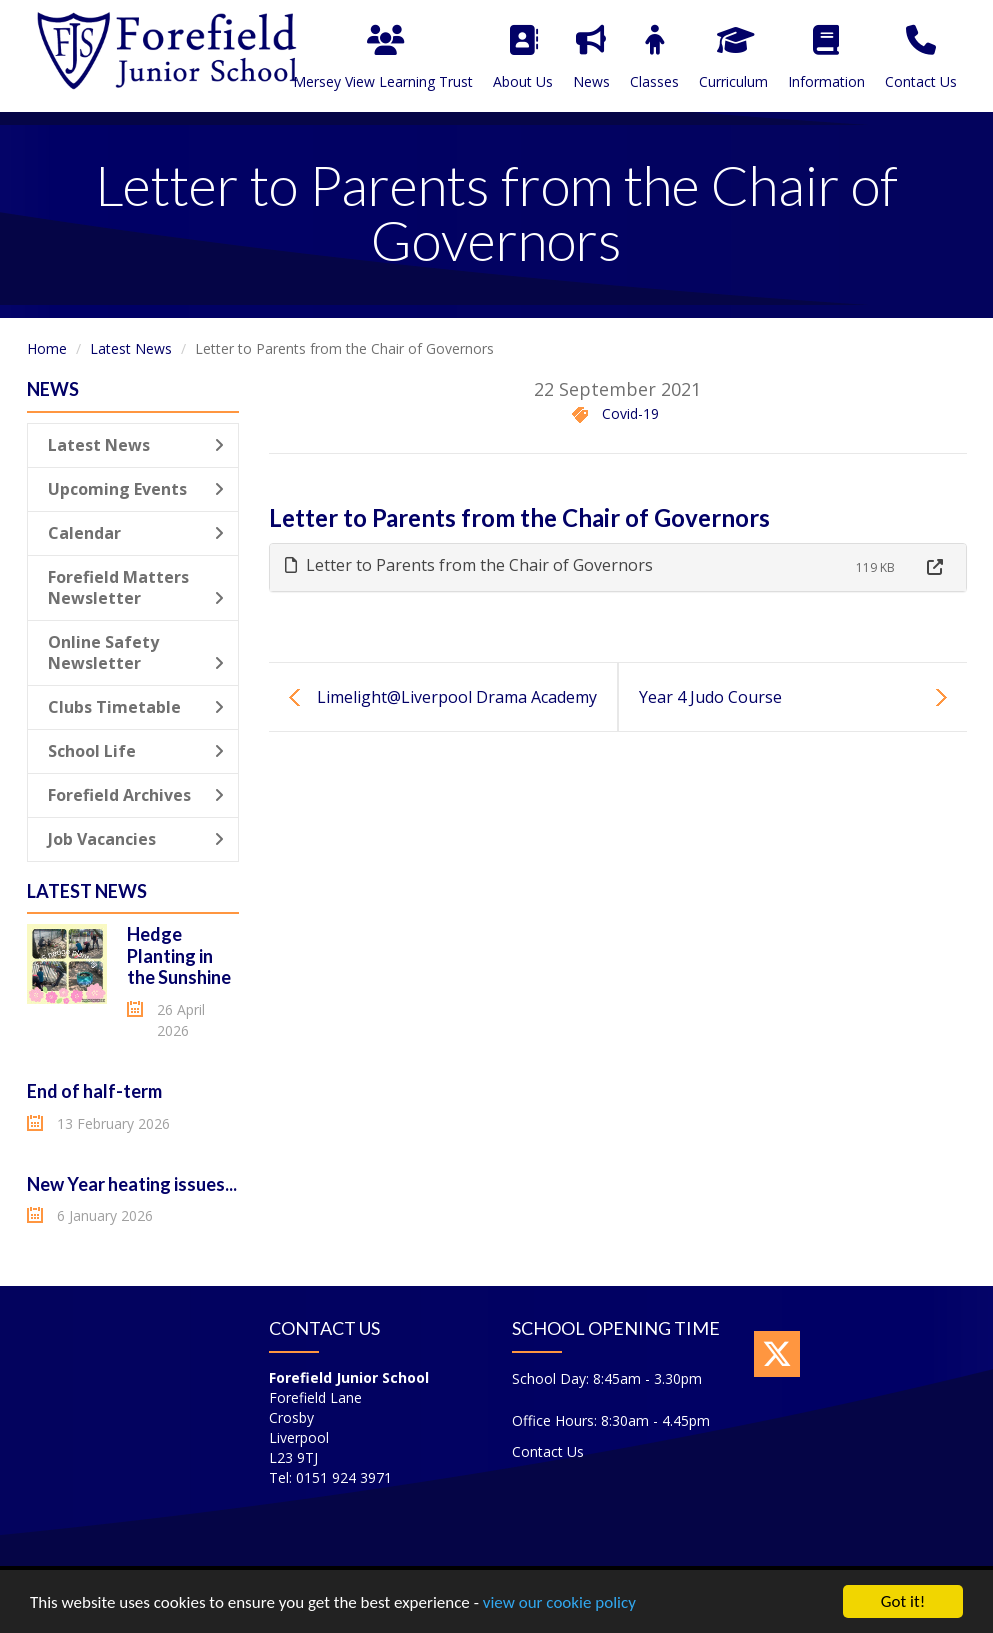  What do you see at coordinates (469, 565) in the screenshot?
I see `Letter to Parents from the Chair of Governors [button]` at bounding box center [469, 565].